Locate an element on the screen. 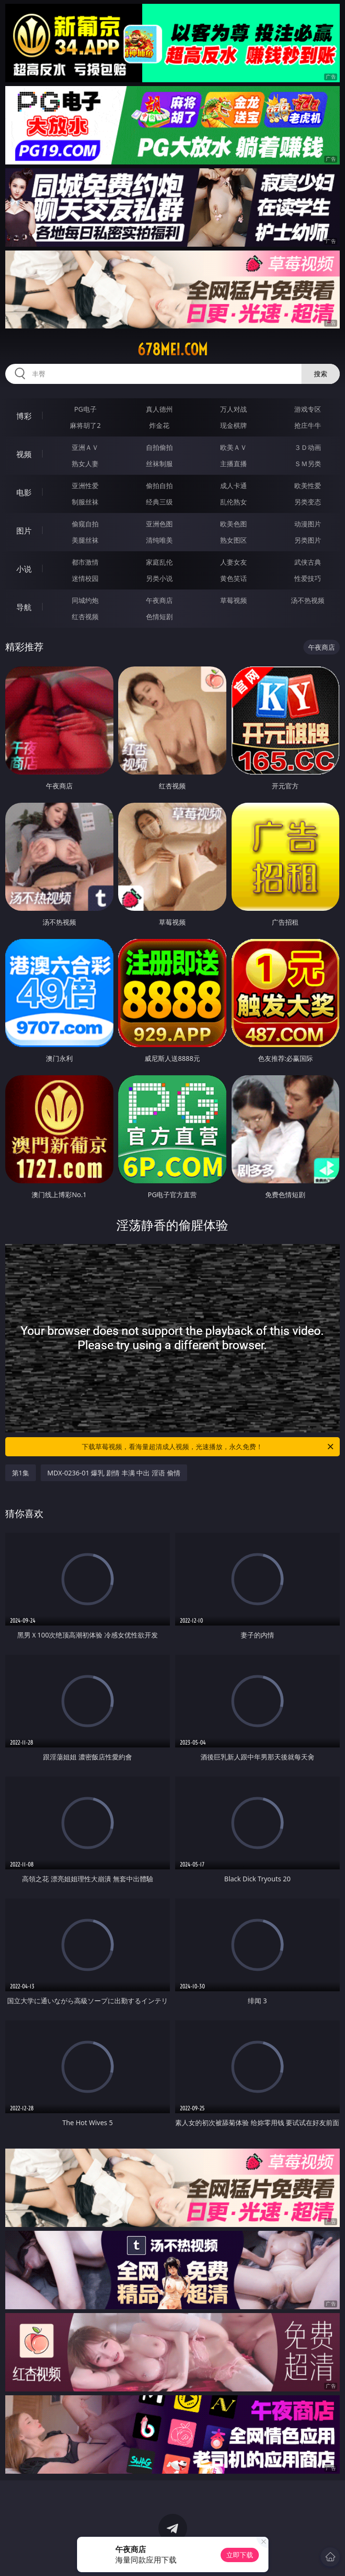 The height and width of the screenshot is (2576, 345). 黄色笑话 is located at coordinates (233, 578).